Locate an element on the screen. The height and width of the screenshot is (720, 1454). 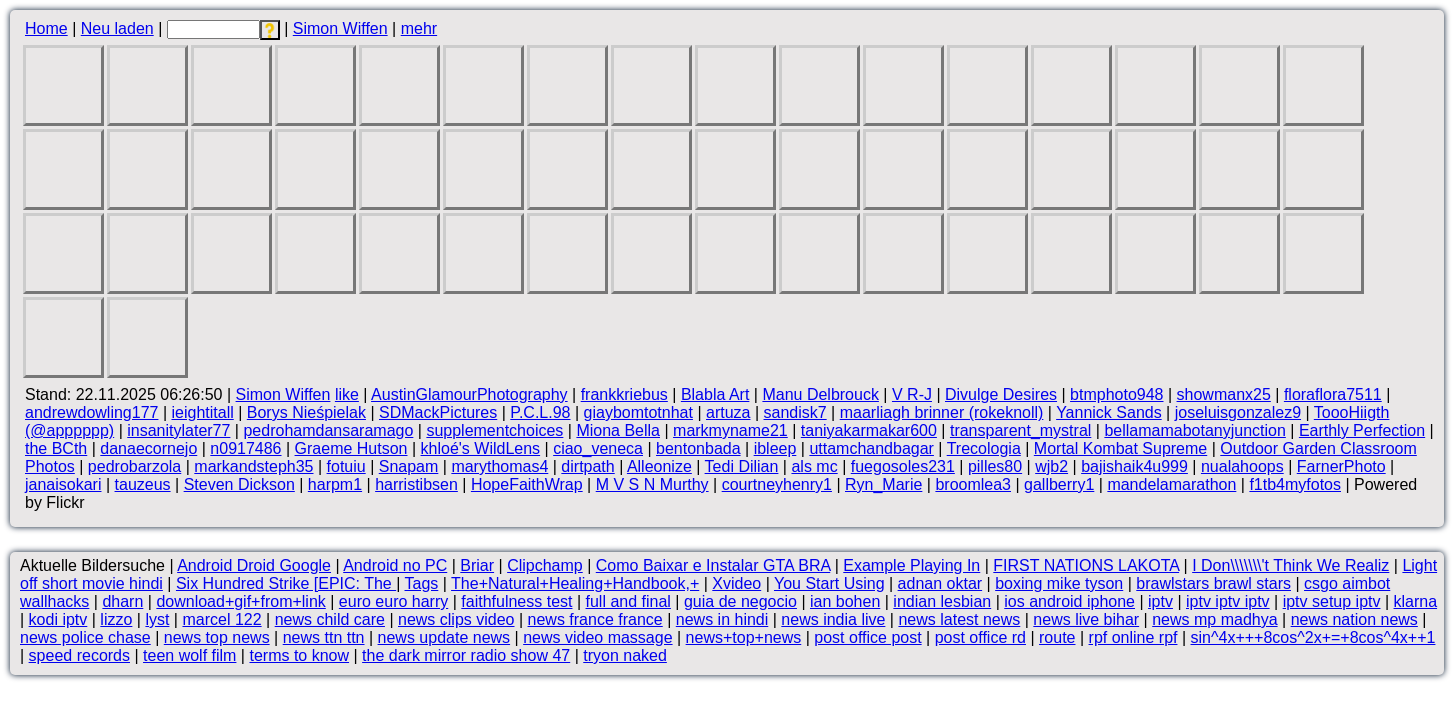
ios android iphone is located at coordinates (1069, 601).